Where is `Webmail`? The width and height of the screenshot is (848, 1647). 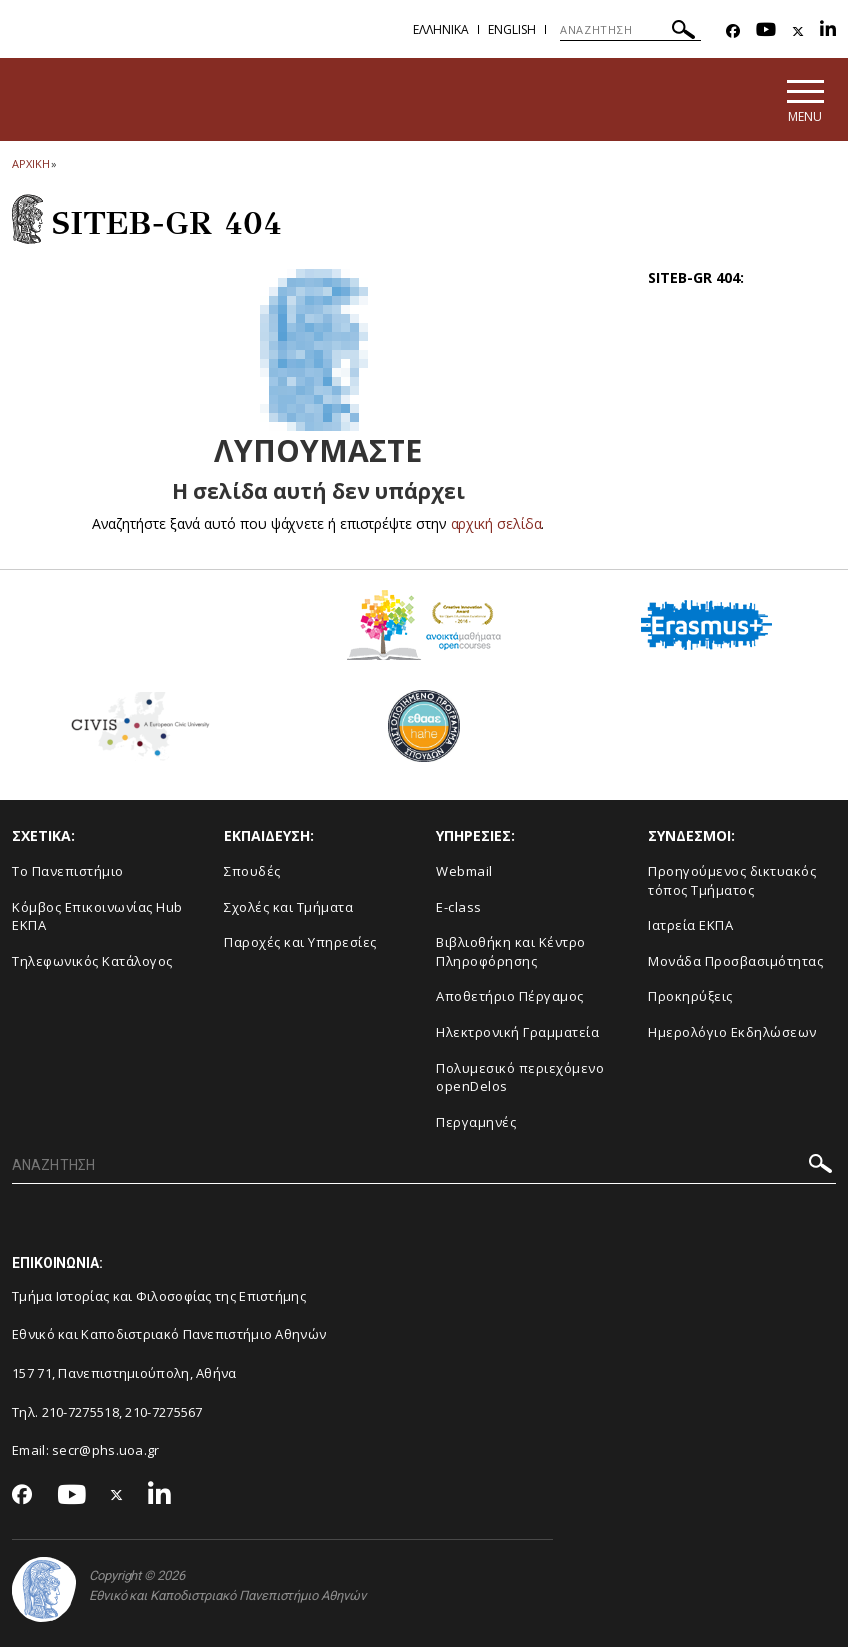 Webmail is located at coordinates (464, 871).